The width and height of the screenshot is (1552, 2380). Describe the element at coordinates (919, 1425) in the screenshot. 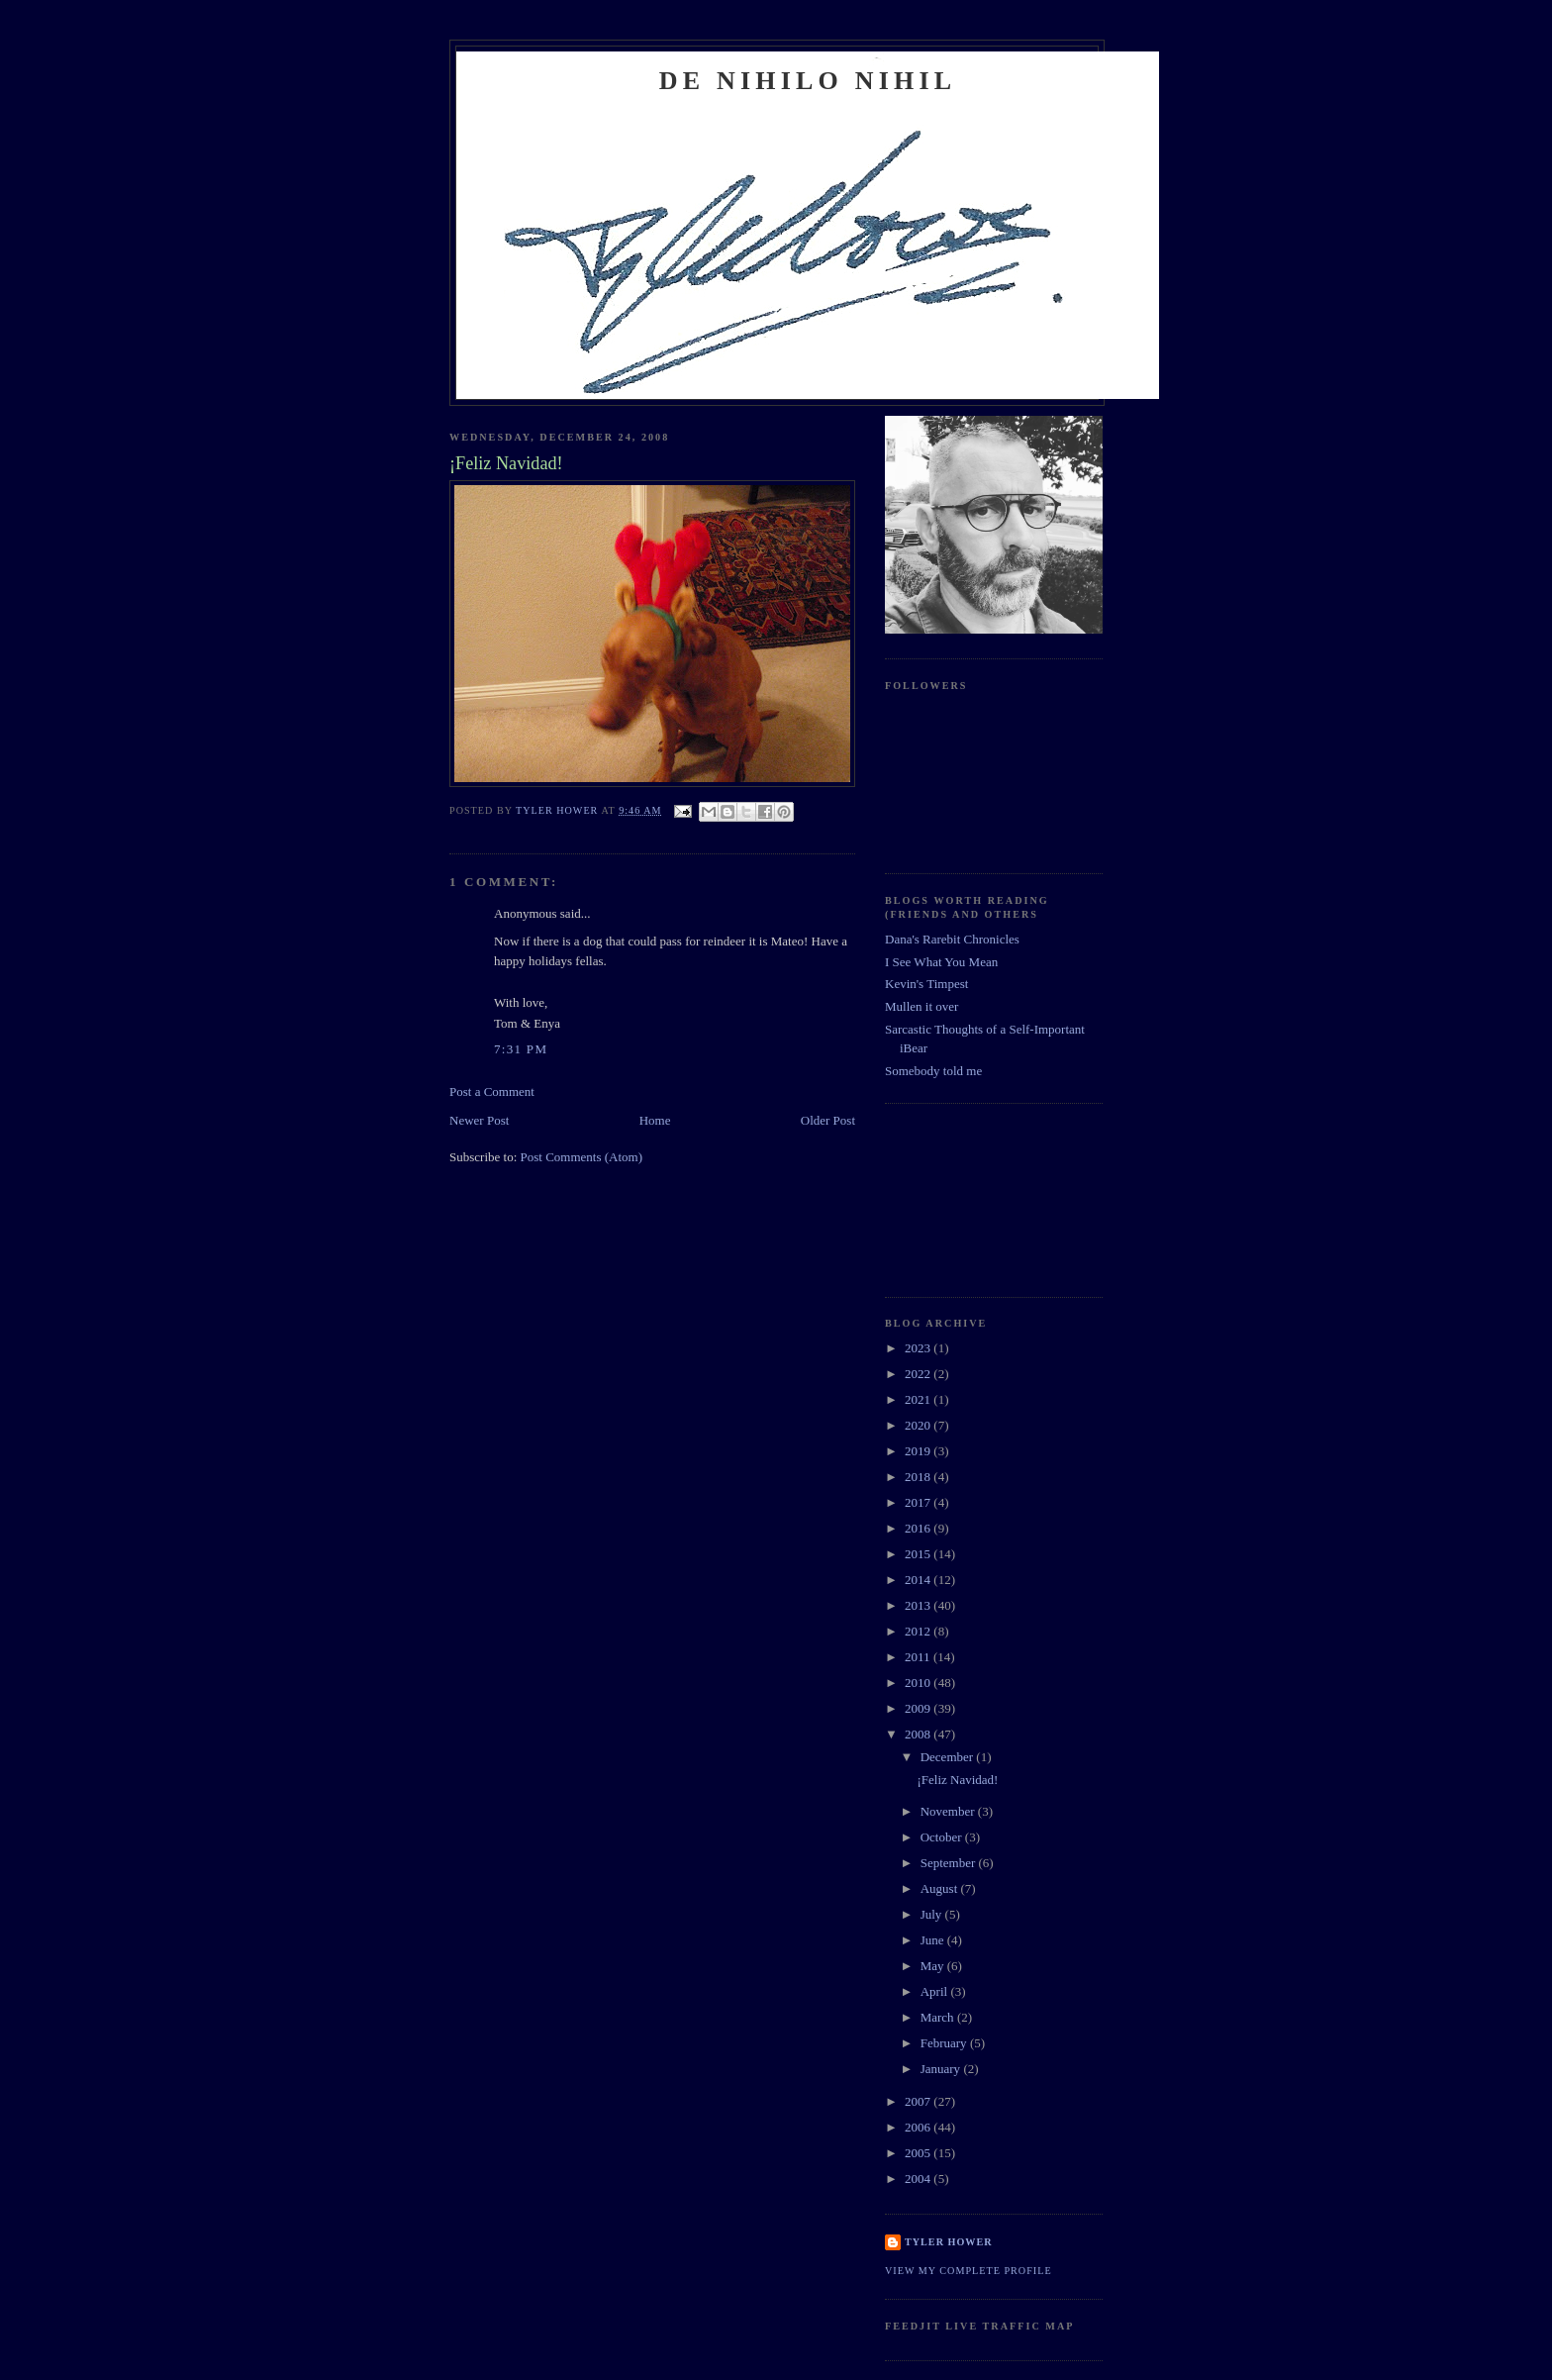

I see `2020` at that location.